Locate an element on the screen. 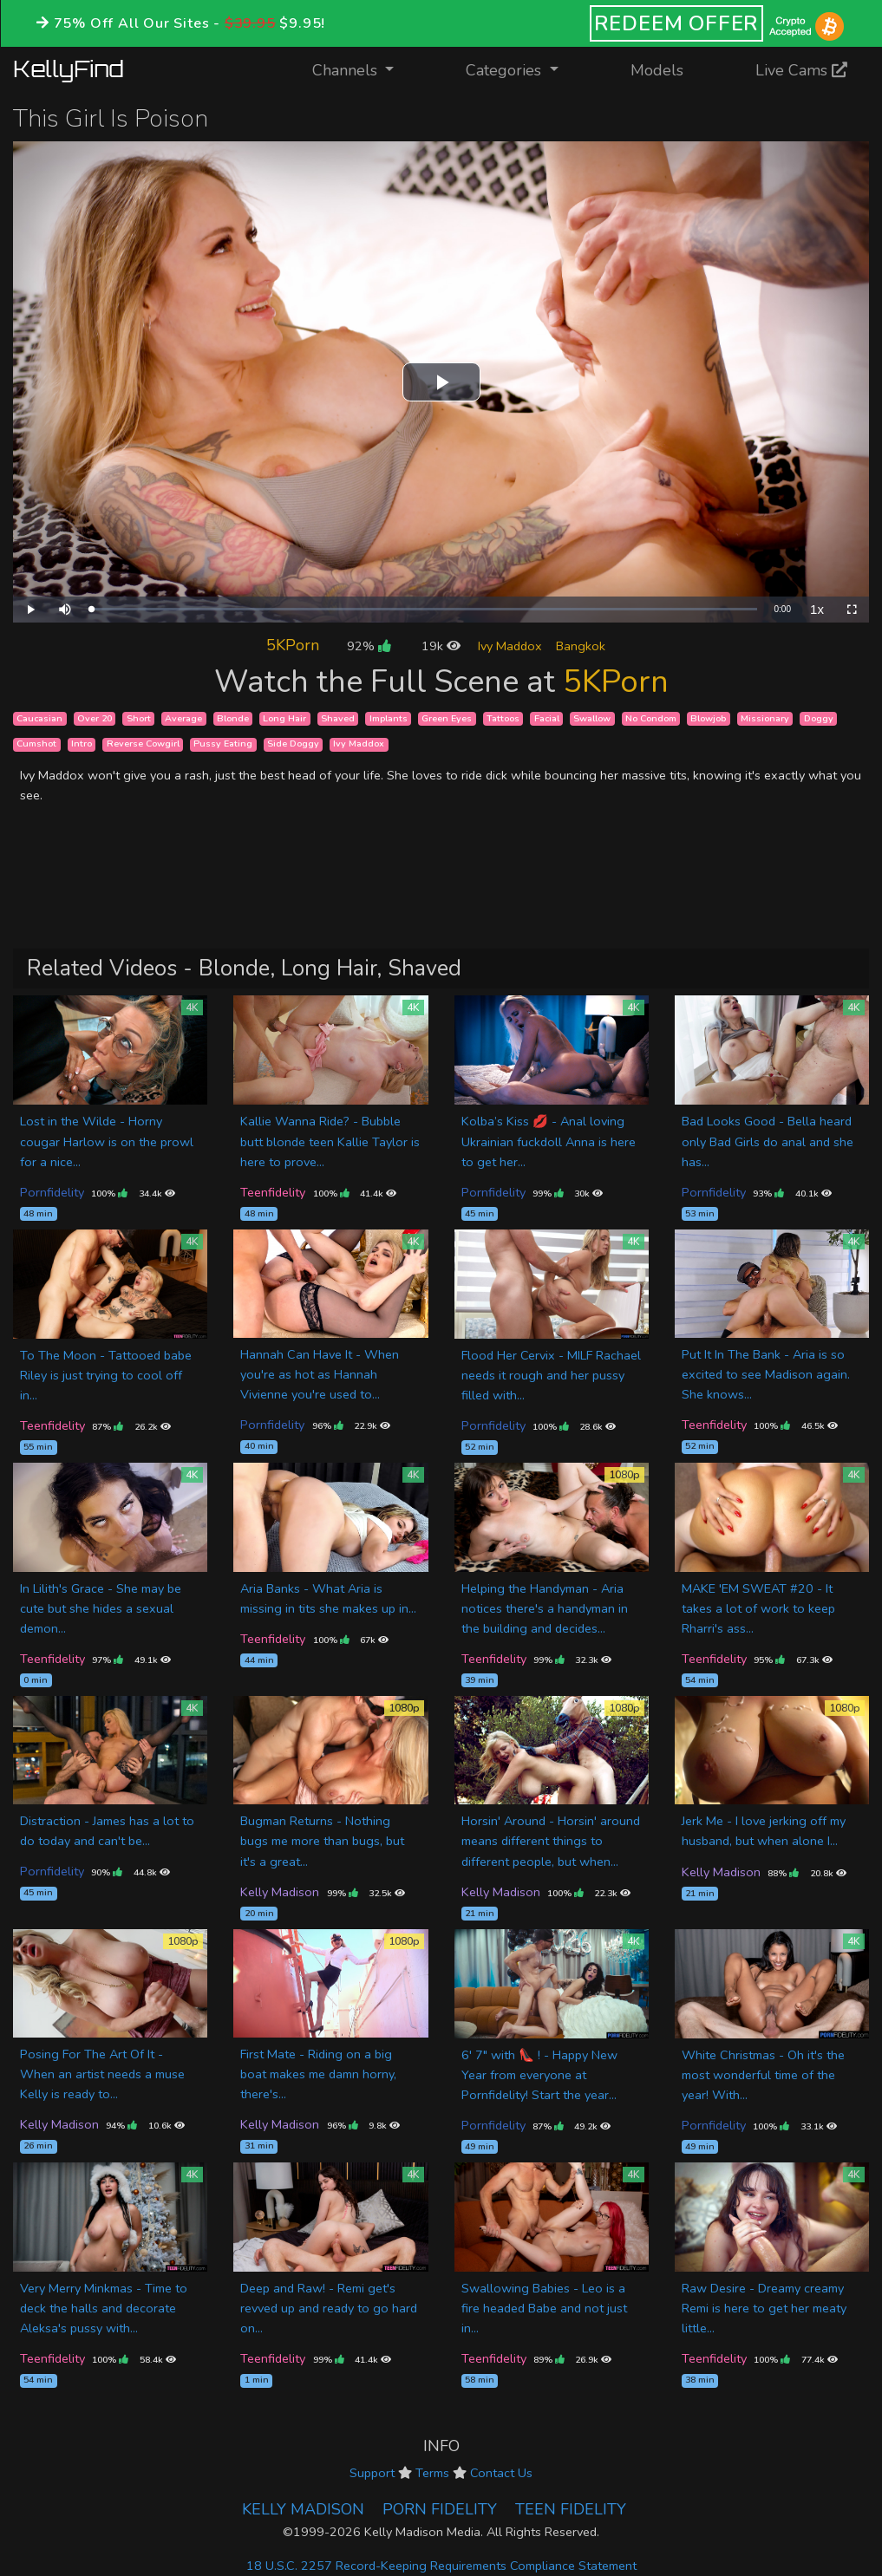  Contact Us is located at coordinates (501, 2472).